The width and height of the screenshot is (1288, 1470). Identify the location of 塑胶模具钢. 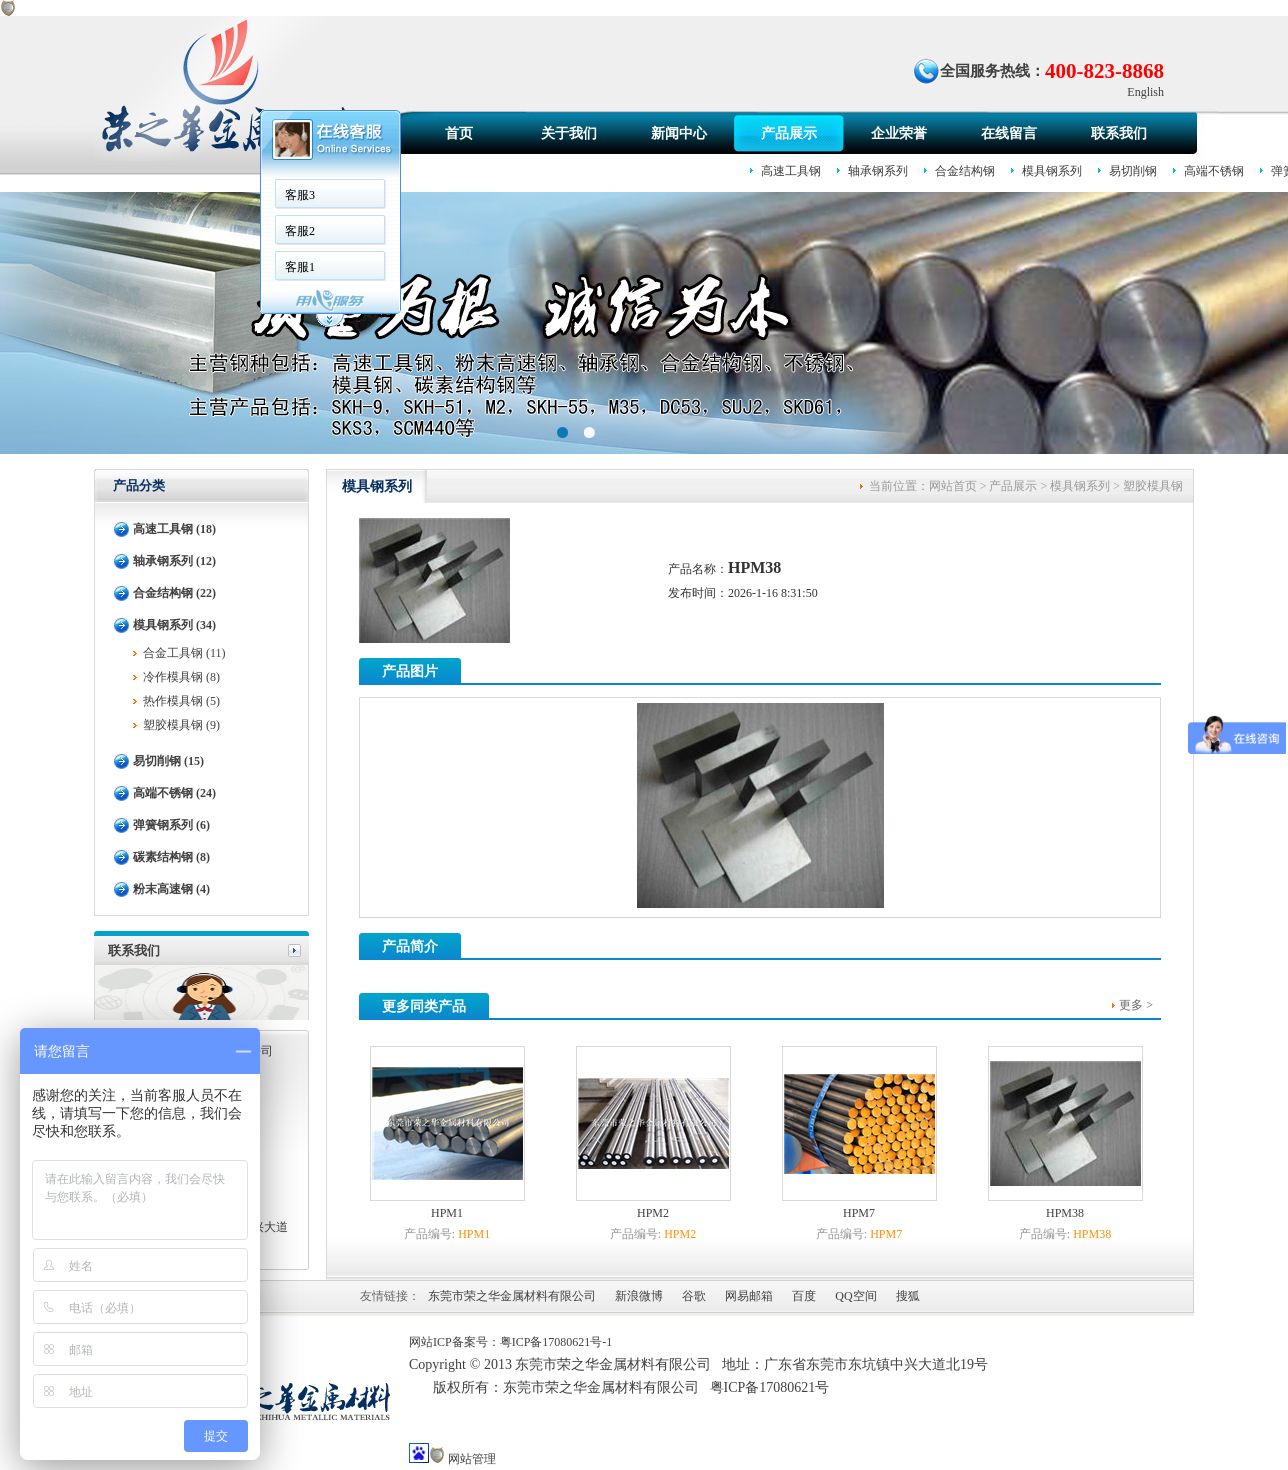
(1153, 486).